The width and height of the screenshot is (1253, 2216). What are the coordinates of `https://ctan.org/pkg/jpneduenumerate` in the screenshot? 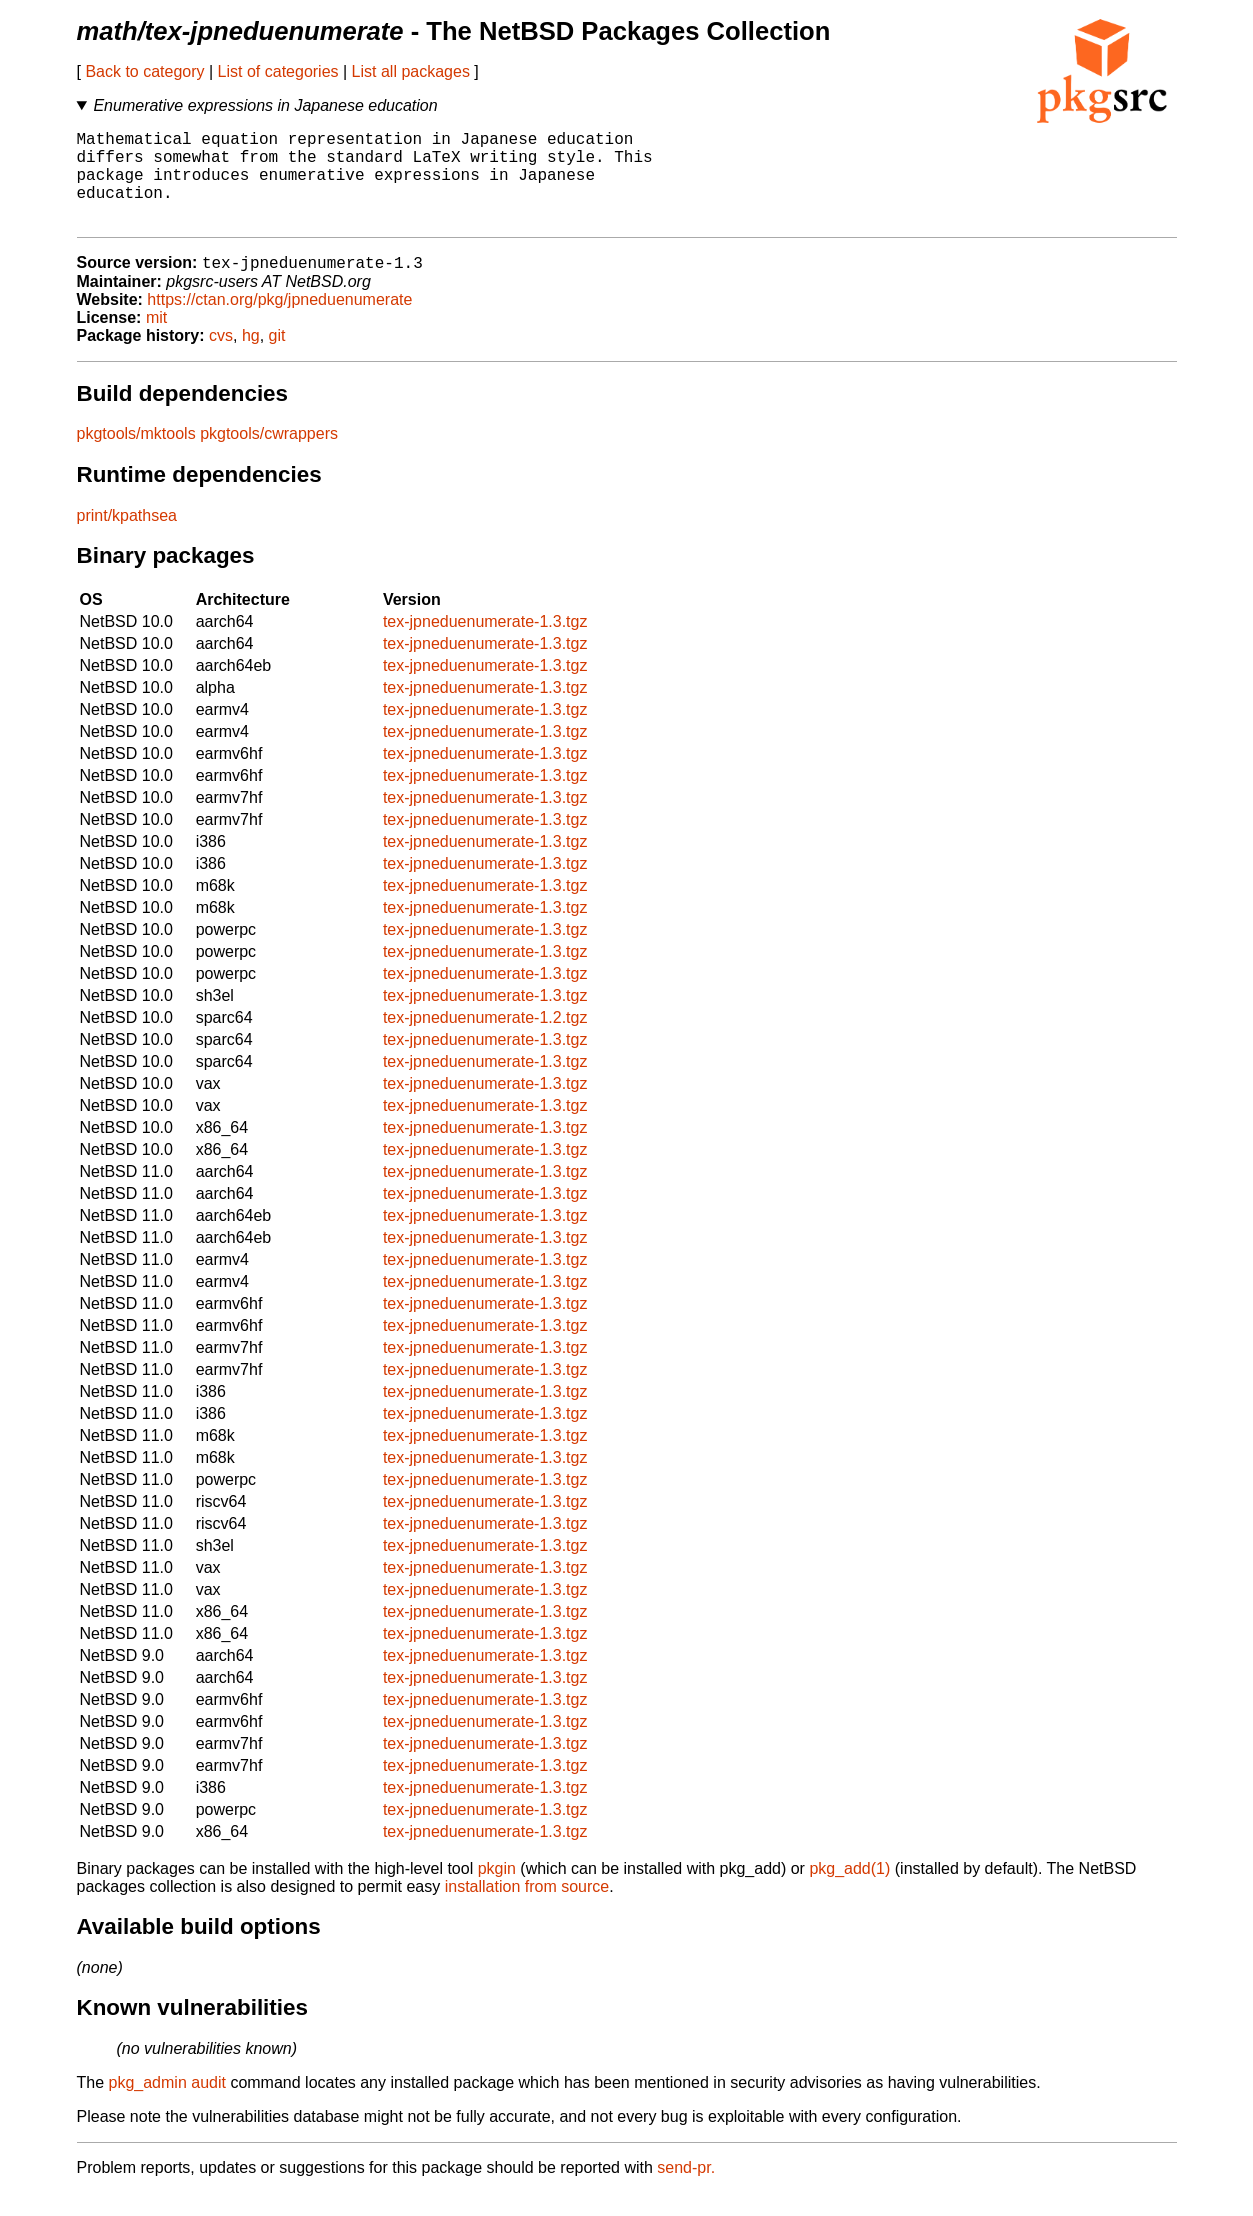 It's located at (279, 322).